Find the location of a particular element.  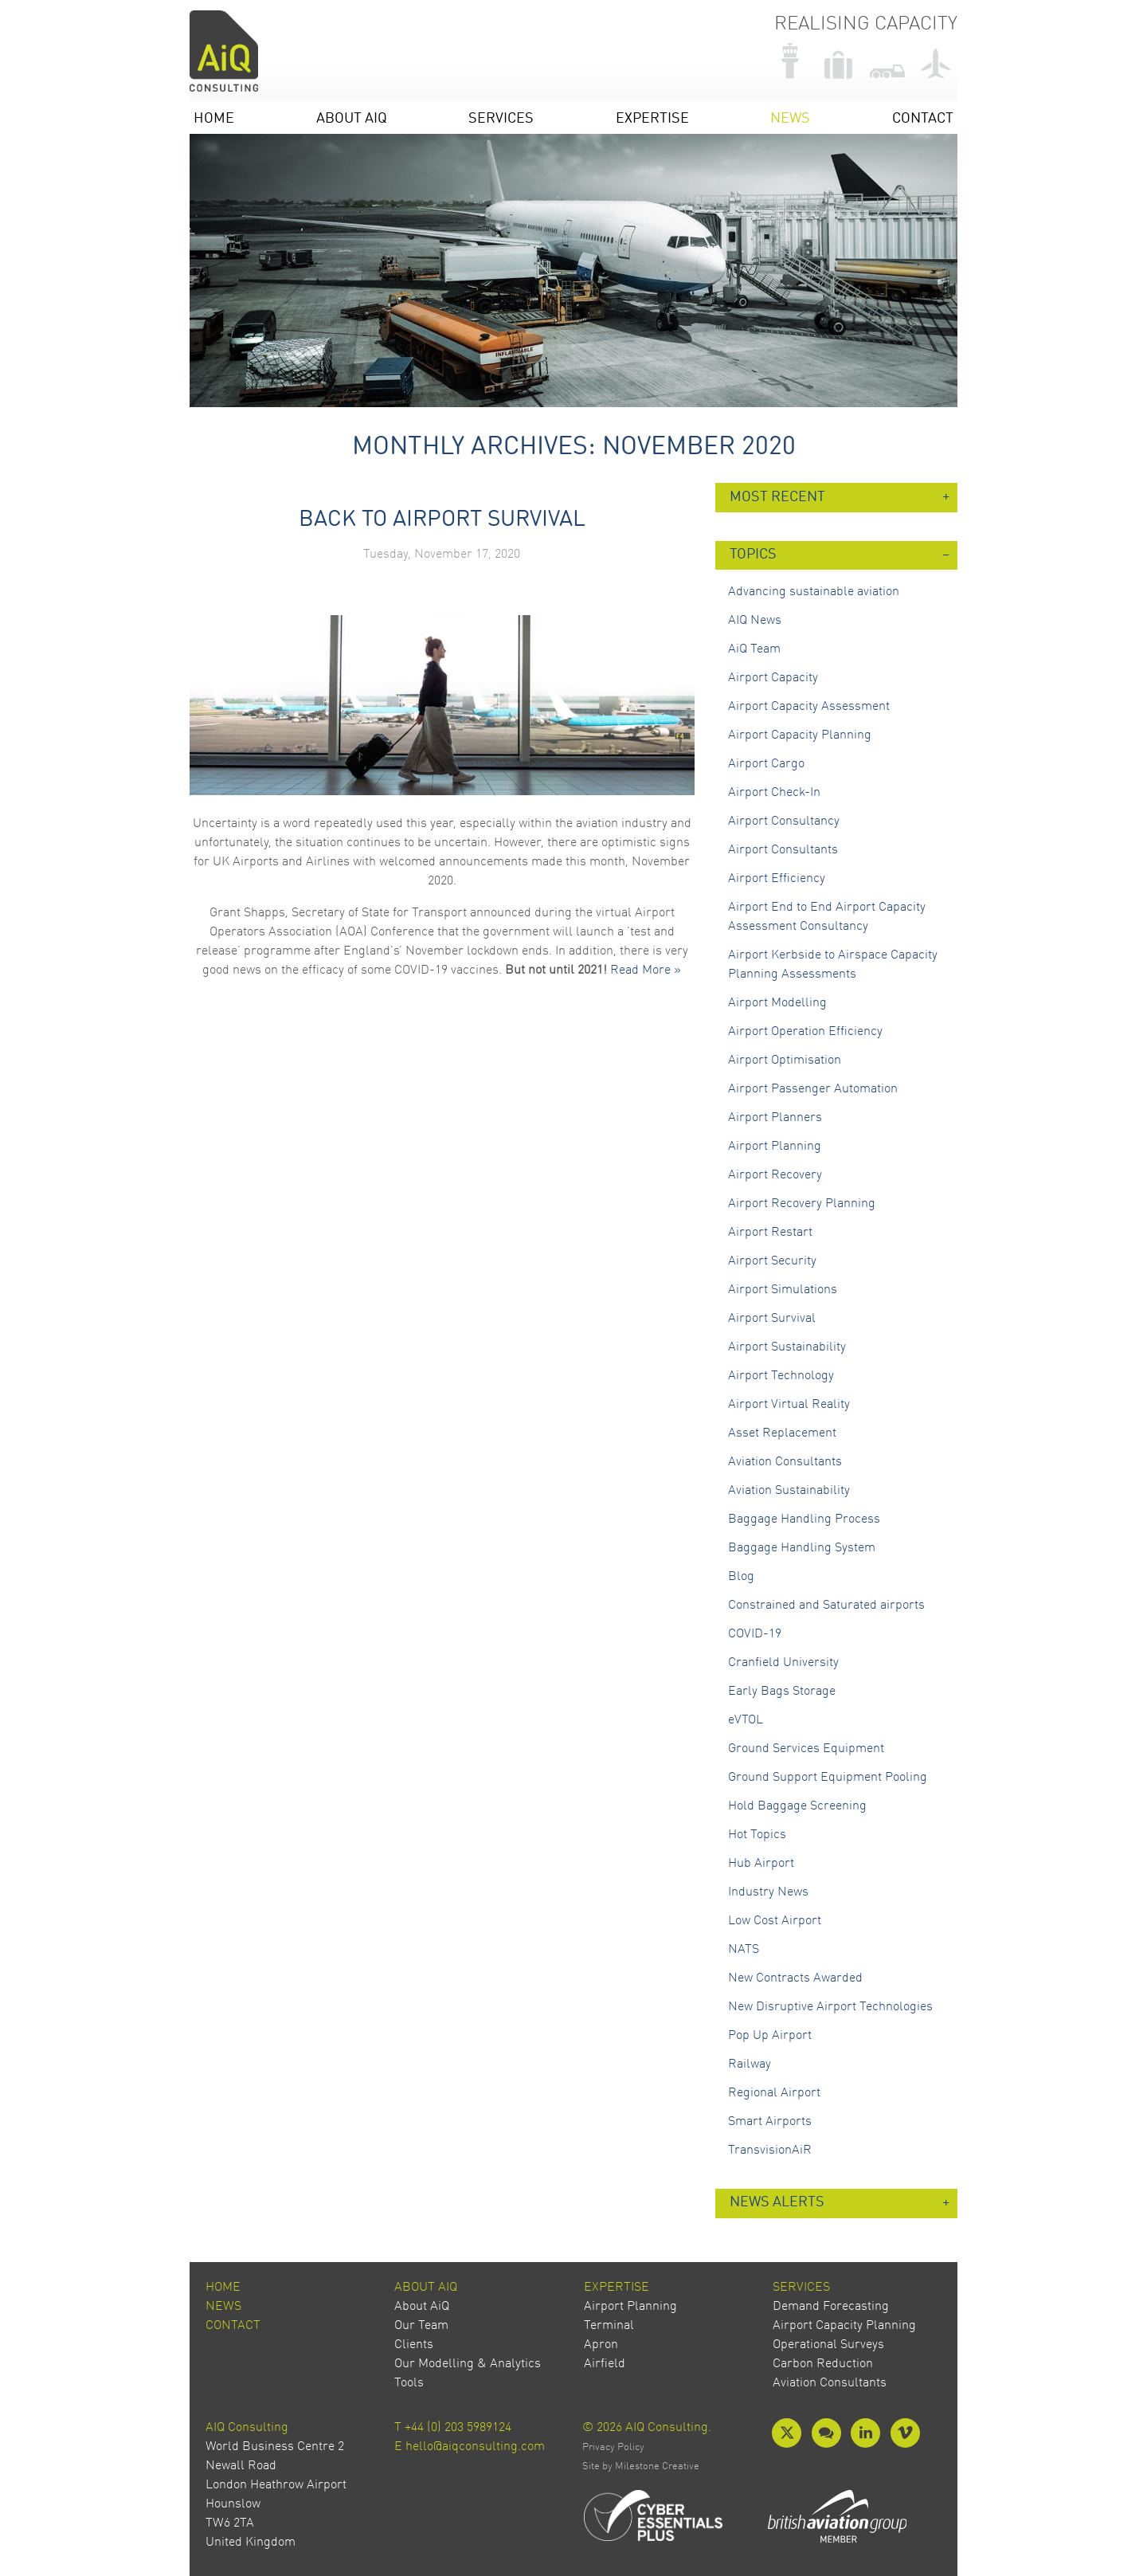

TransvisionAiR is located at coordinates (770, 2150).